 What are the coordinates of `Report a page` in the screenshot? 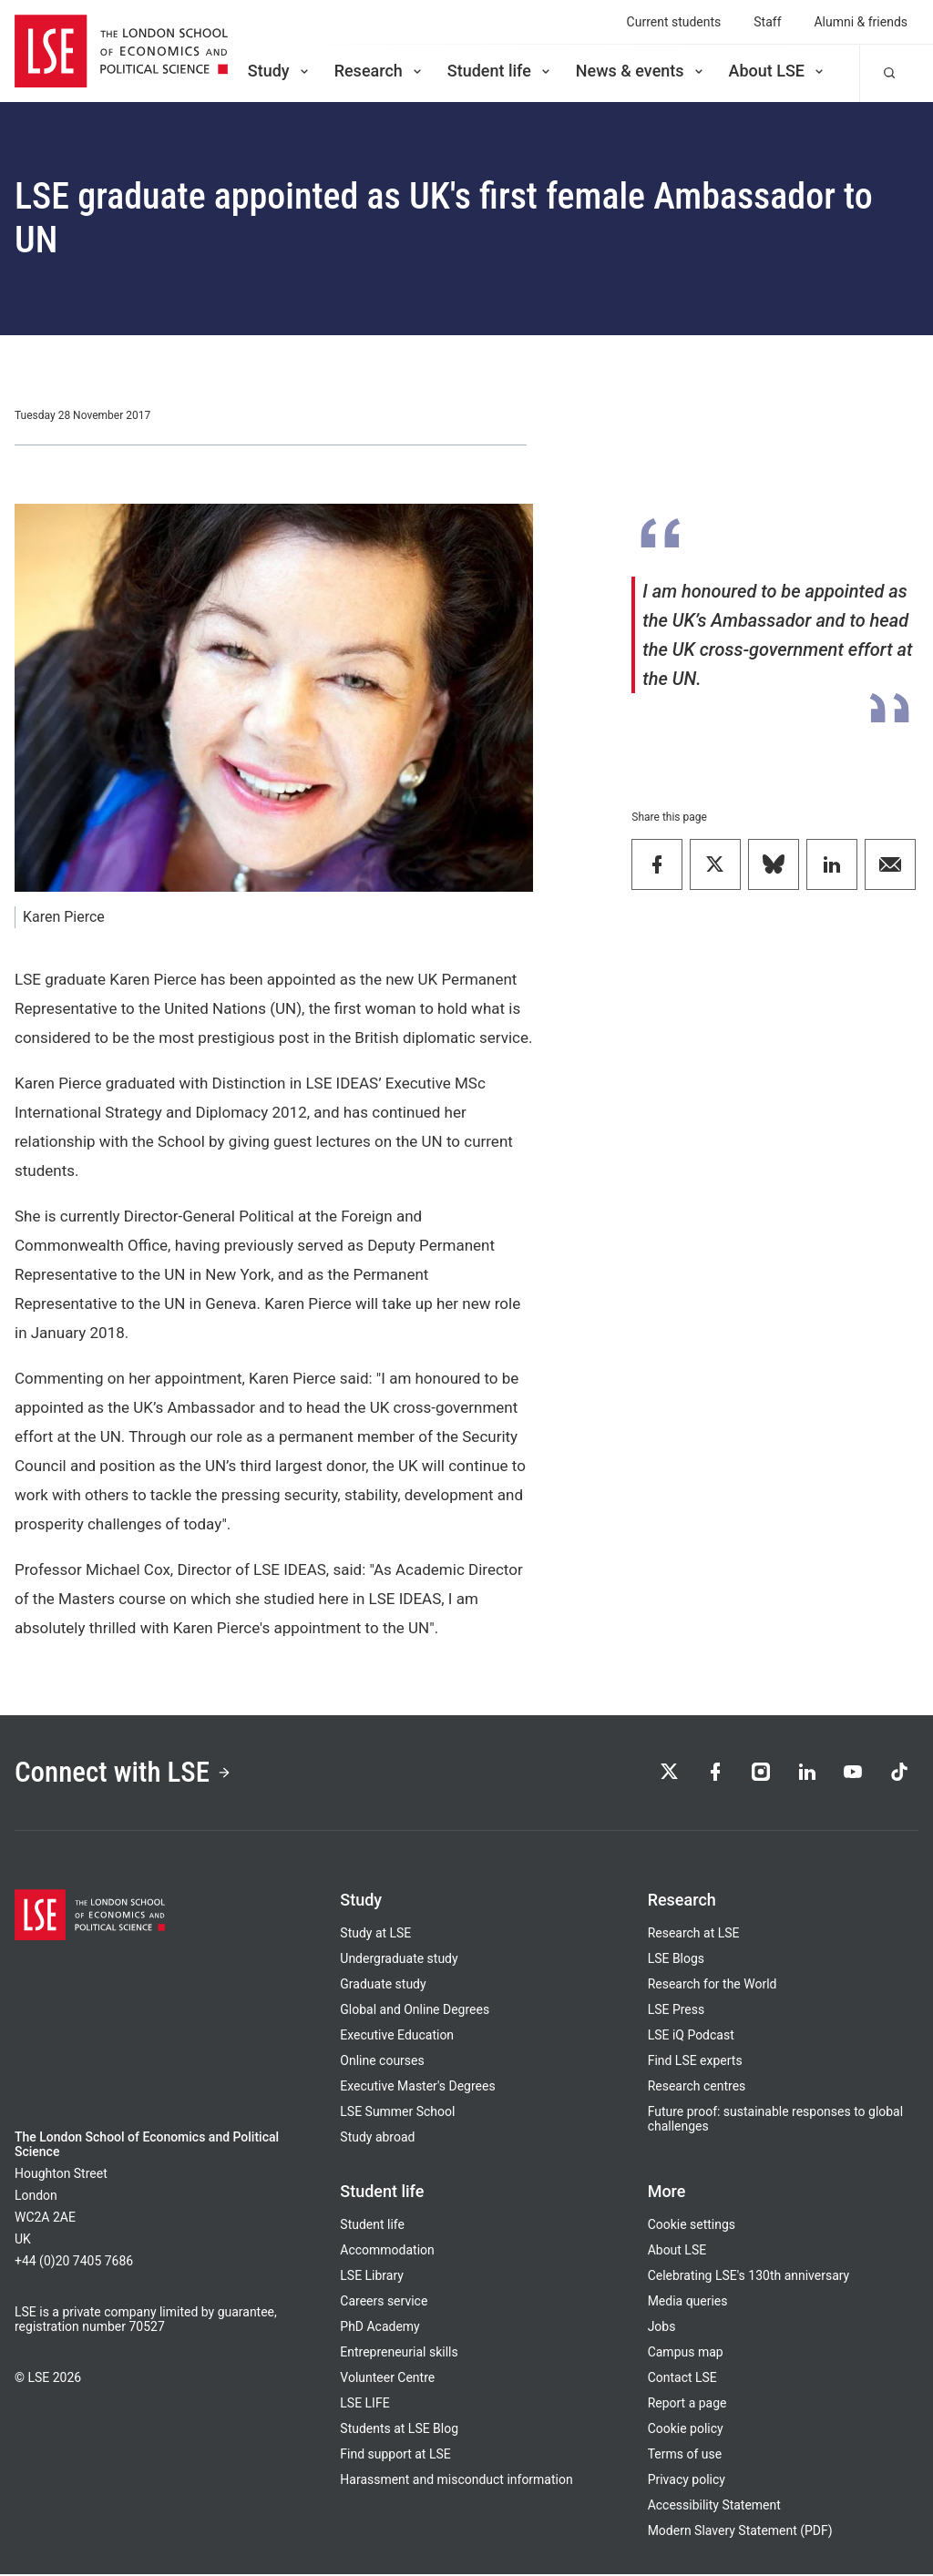 It's located at (687, 2404).